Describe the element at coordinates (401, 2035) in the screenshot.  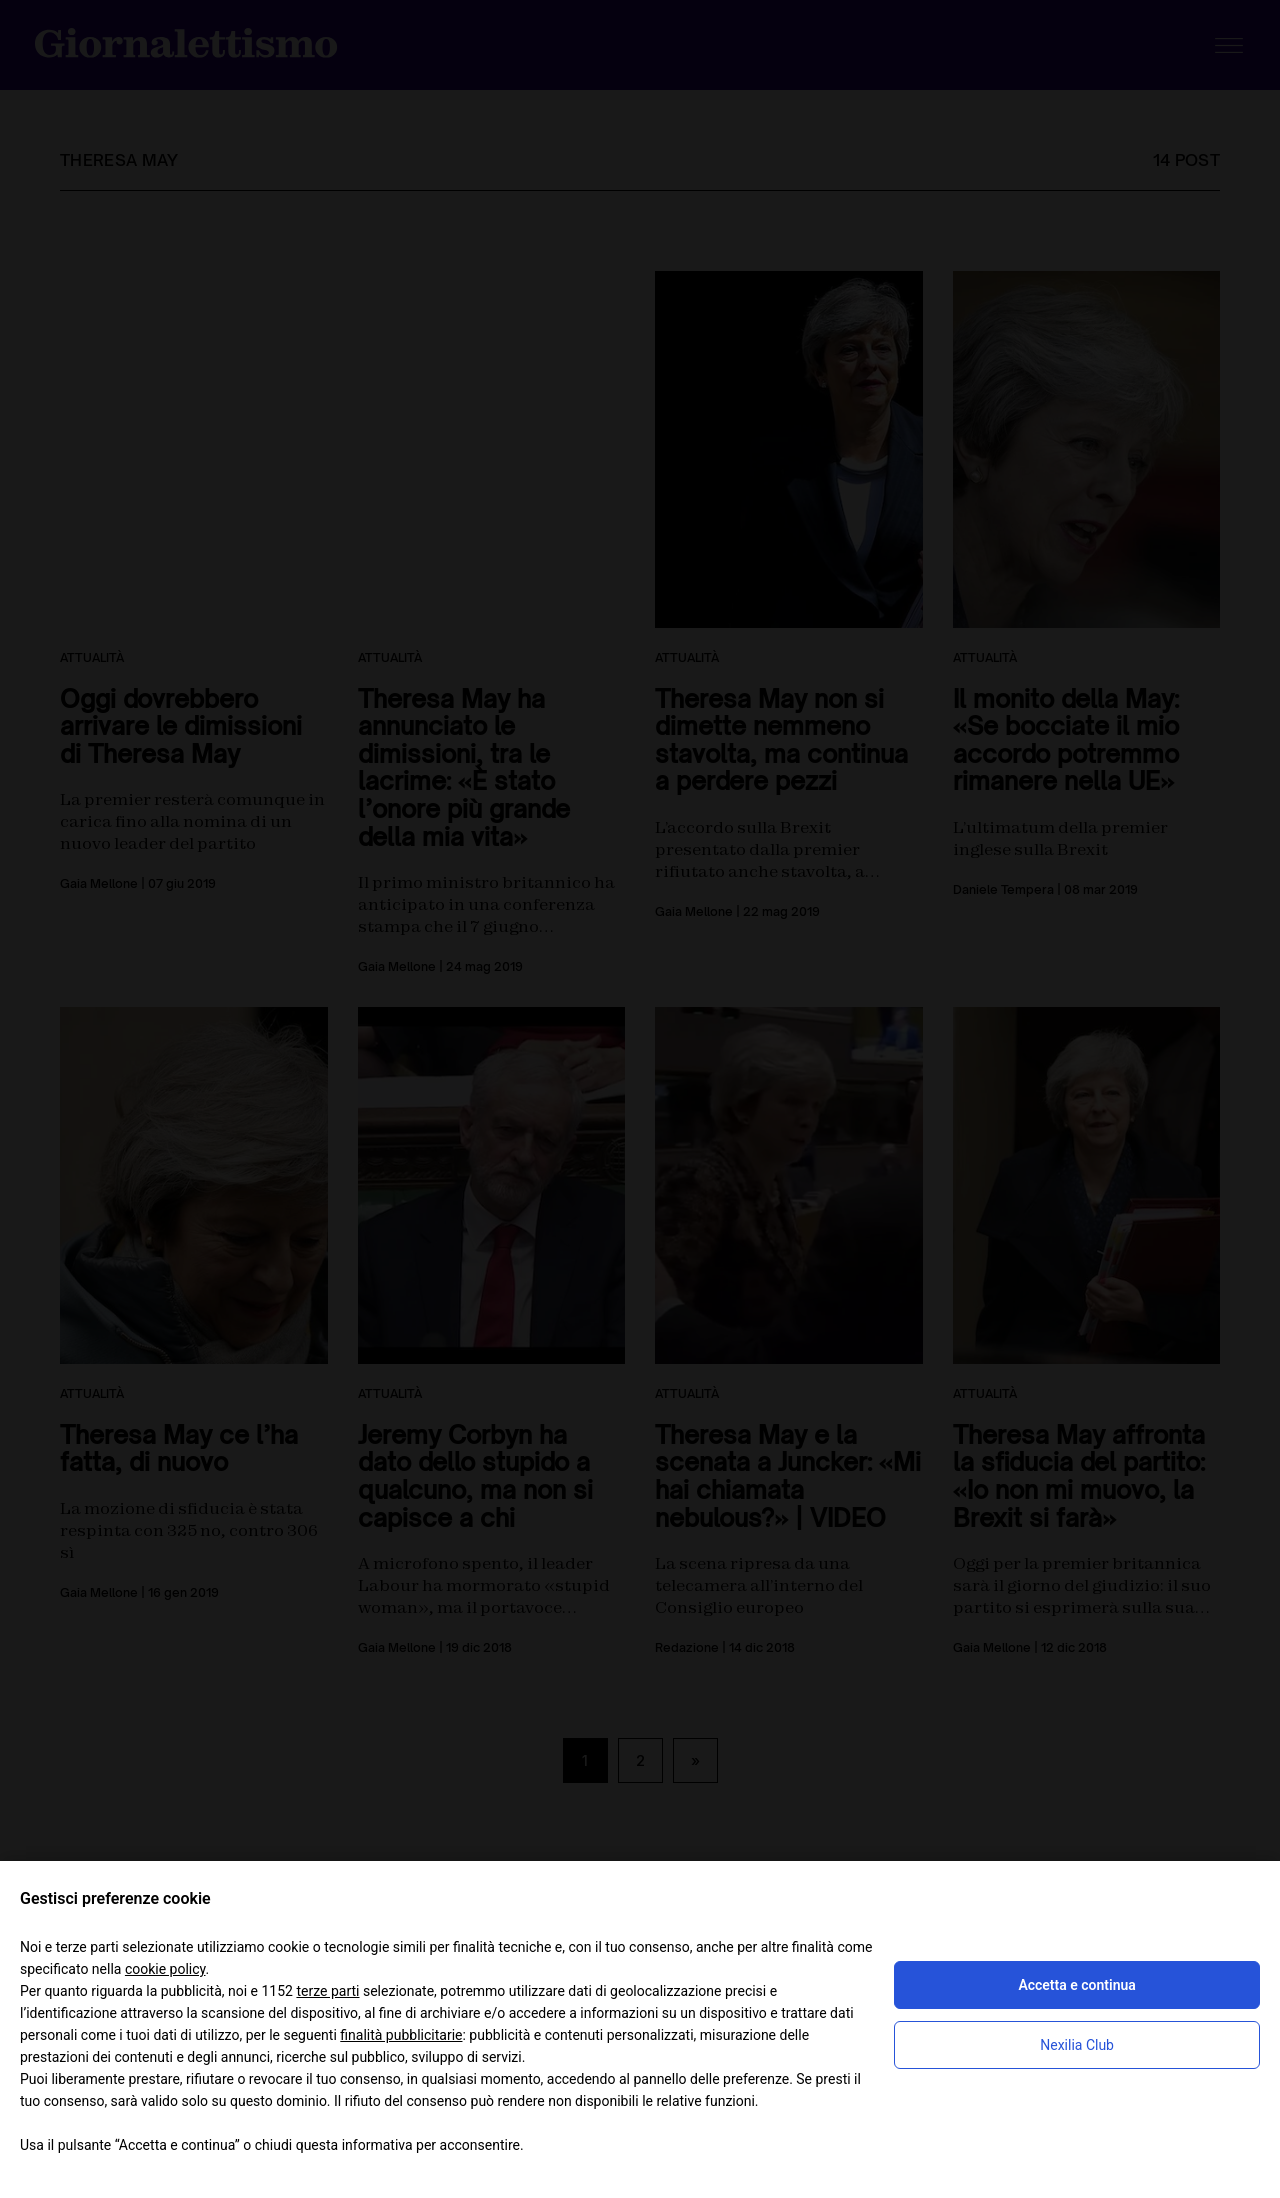
I see `finalità pubblicitarie` at that location.